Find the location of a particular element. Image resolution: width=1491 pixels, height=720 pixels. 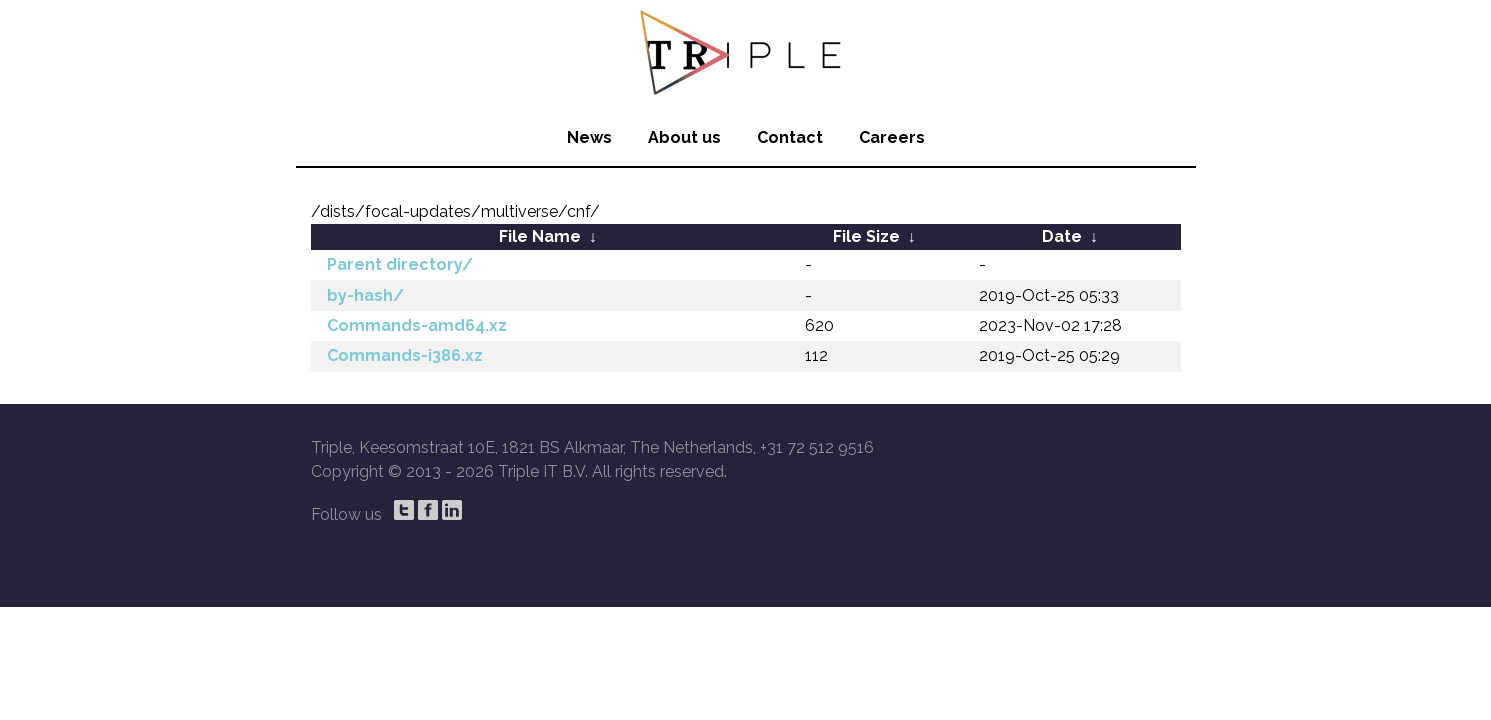

Careers is located at coordinates (892, 137).